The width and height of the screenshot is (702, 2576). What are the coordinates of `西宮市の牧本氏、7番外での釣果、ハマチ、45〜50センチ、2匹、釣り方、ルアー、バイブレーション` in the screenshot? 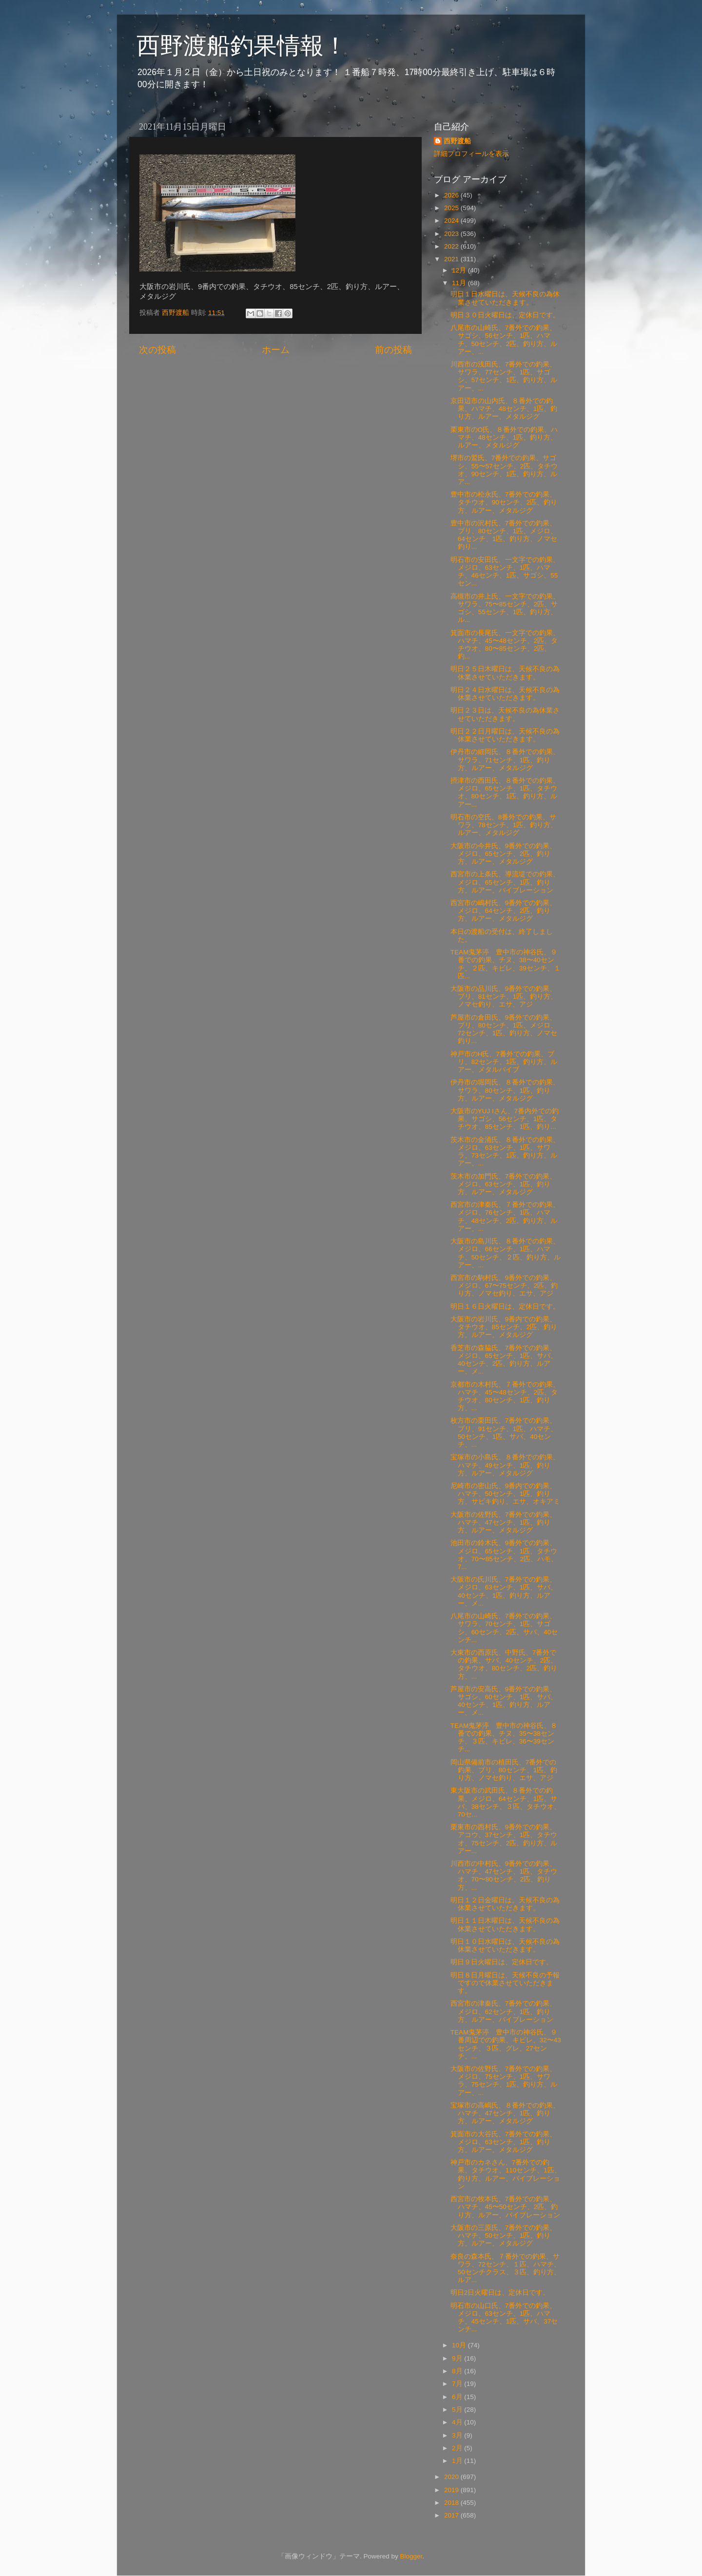 It's located at (505, 2206).